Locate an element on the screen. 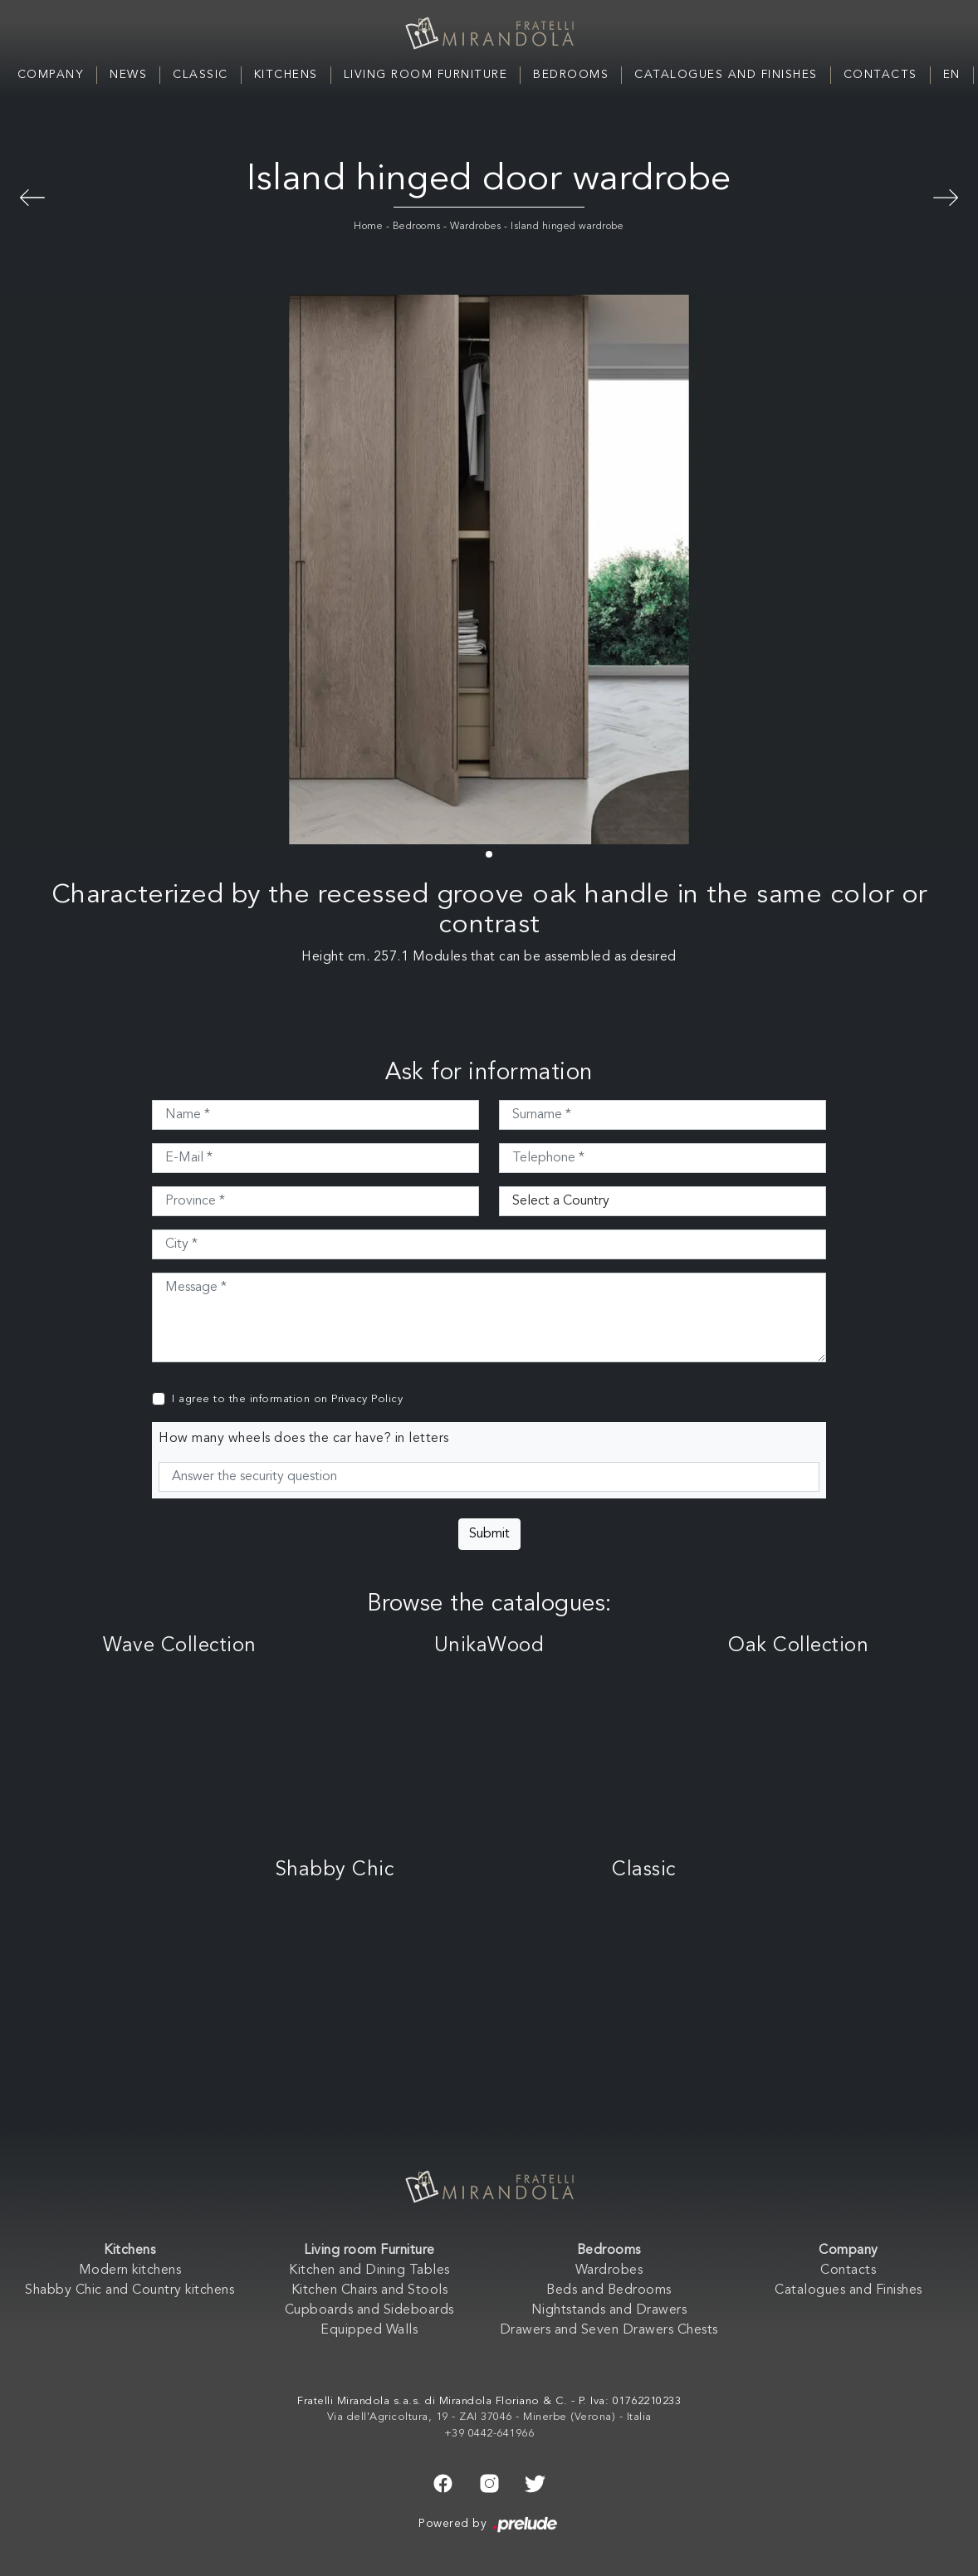 This screenshot has height=2576, width=978. Shabby Chic and Country kitchens is located at coordinates (129, 2290).